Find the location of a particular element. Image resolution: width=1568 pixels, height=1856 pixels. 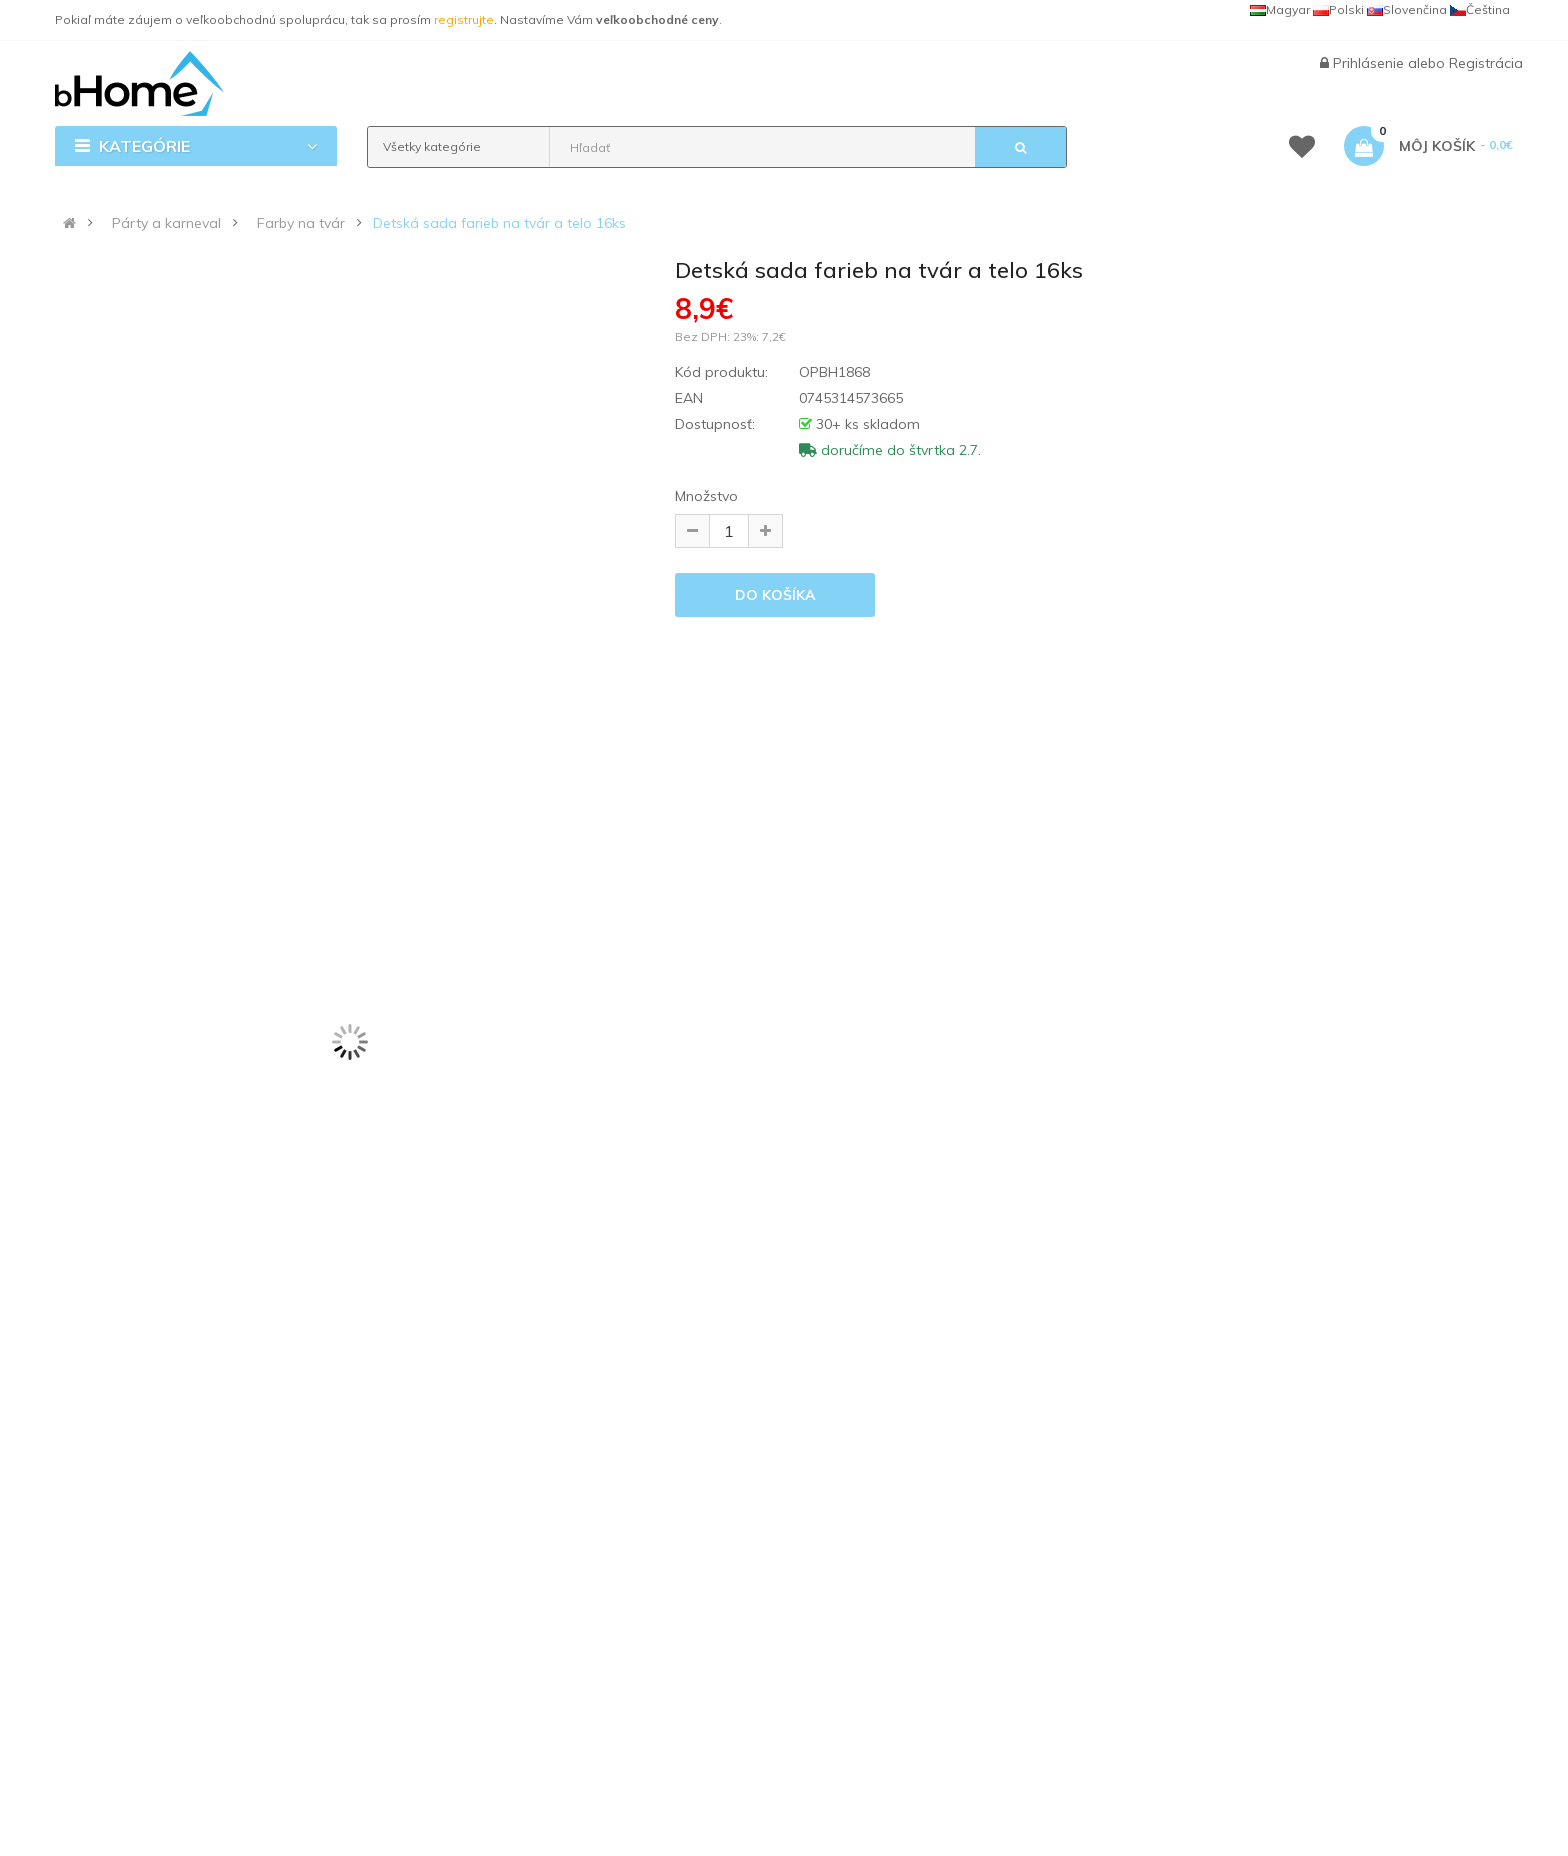

Farby na tvár is located at coordinates (301, 223).